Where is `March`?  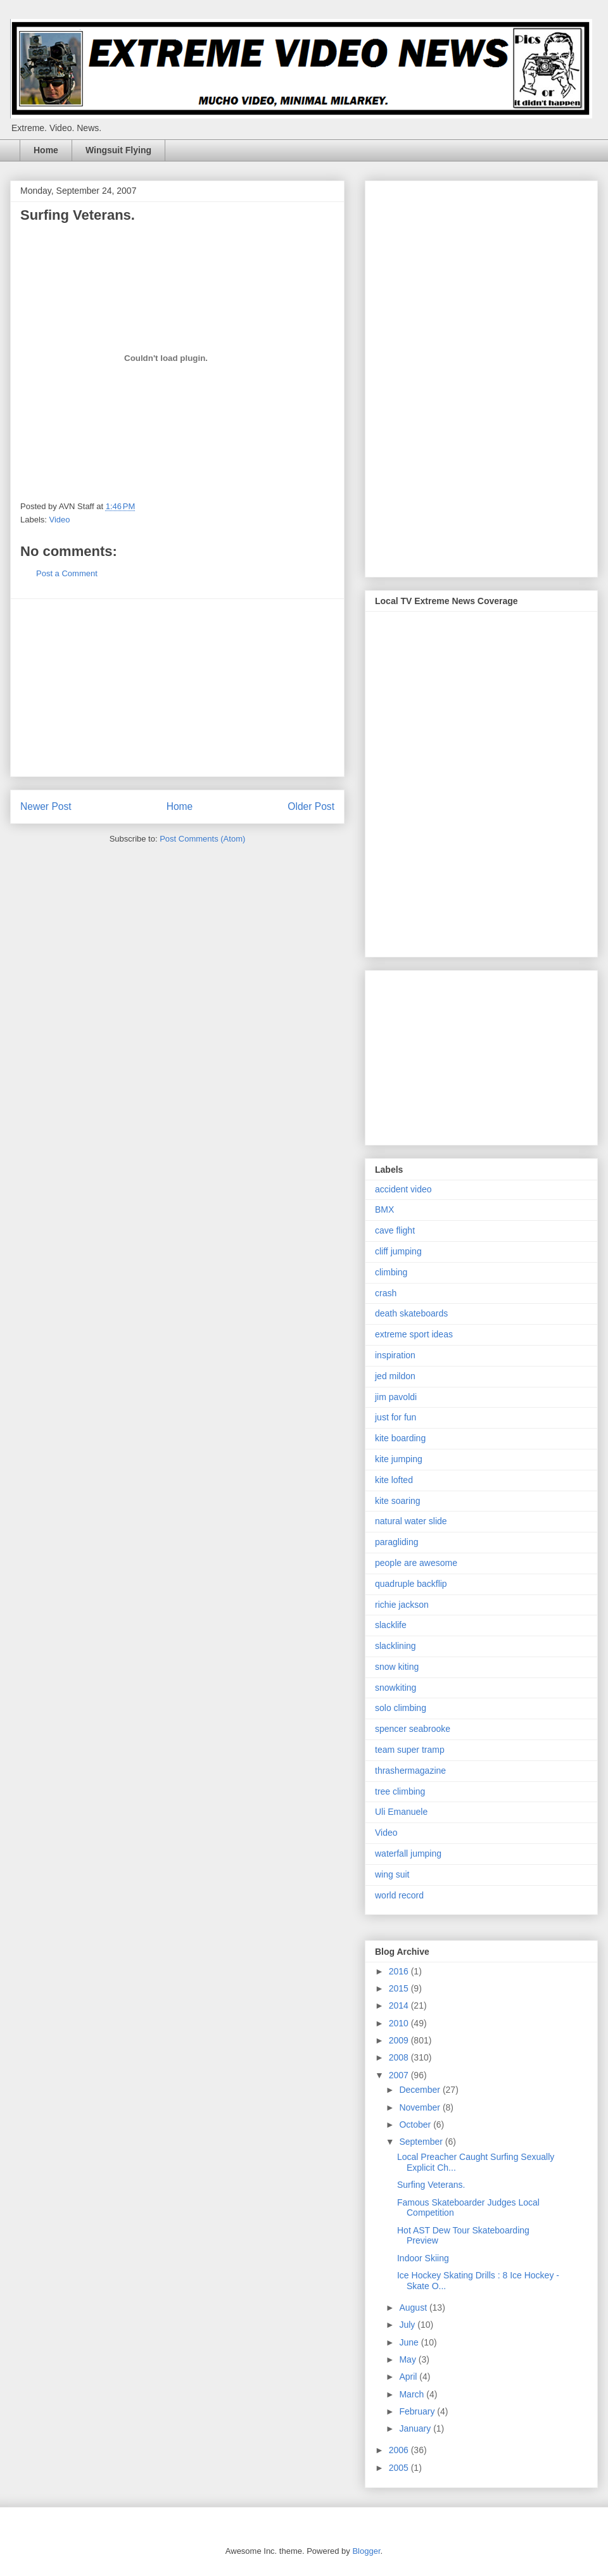
March is located at coordinates (412, 2394).